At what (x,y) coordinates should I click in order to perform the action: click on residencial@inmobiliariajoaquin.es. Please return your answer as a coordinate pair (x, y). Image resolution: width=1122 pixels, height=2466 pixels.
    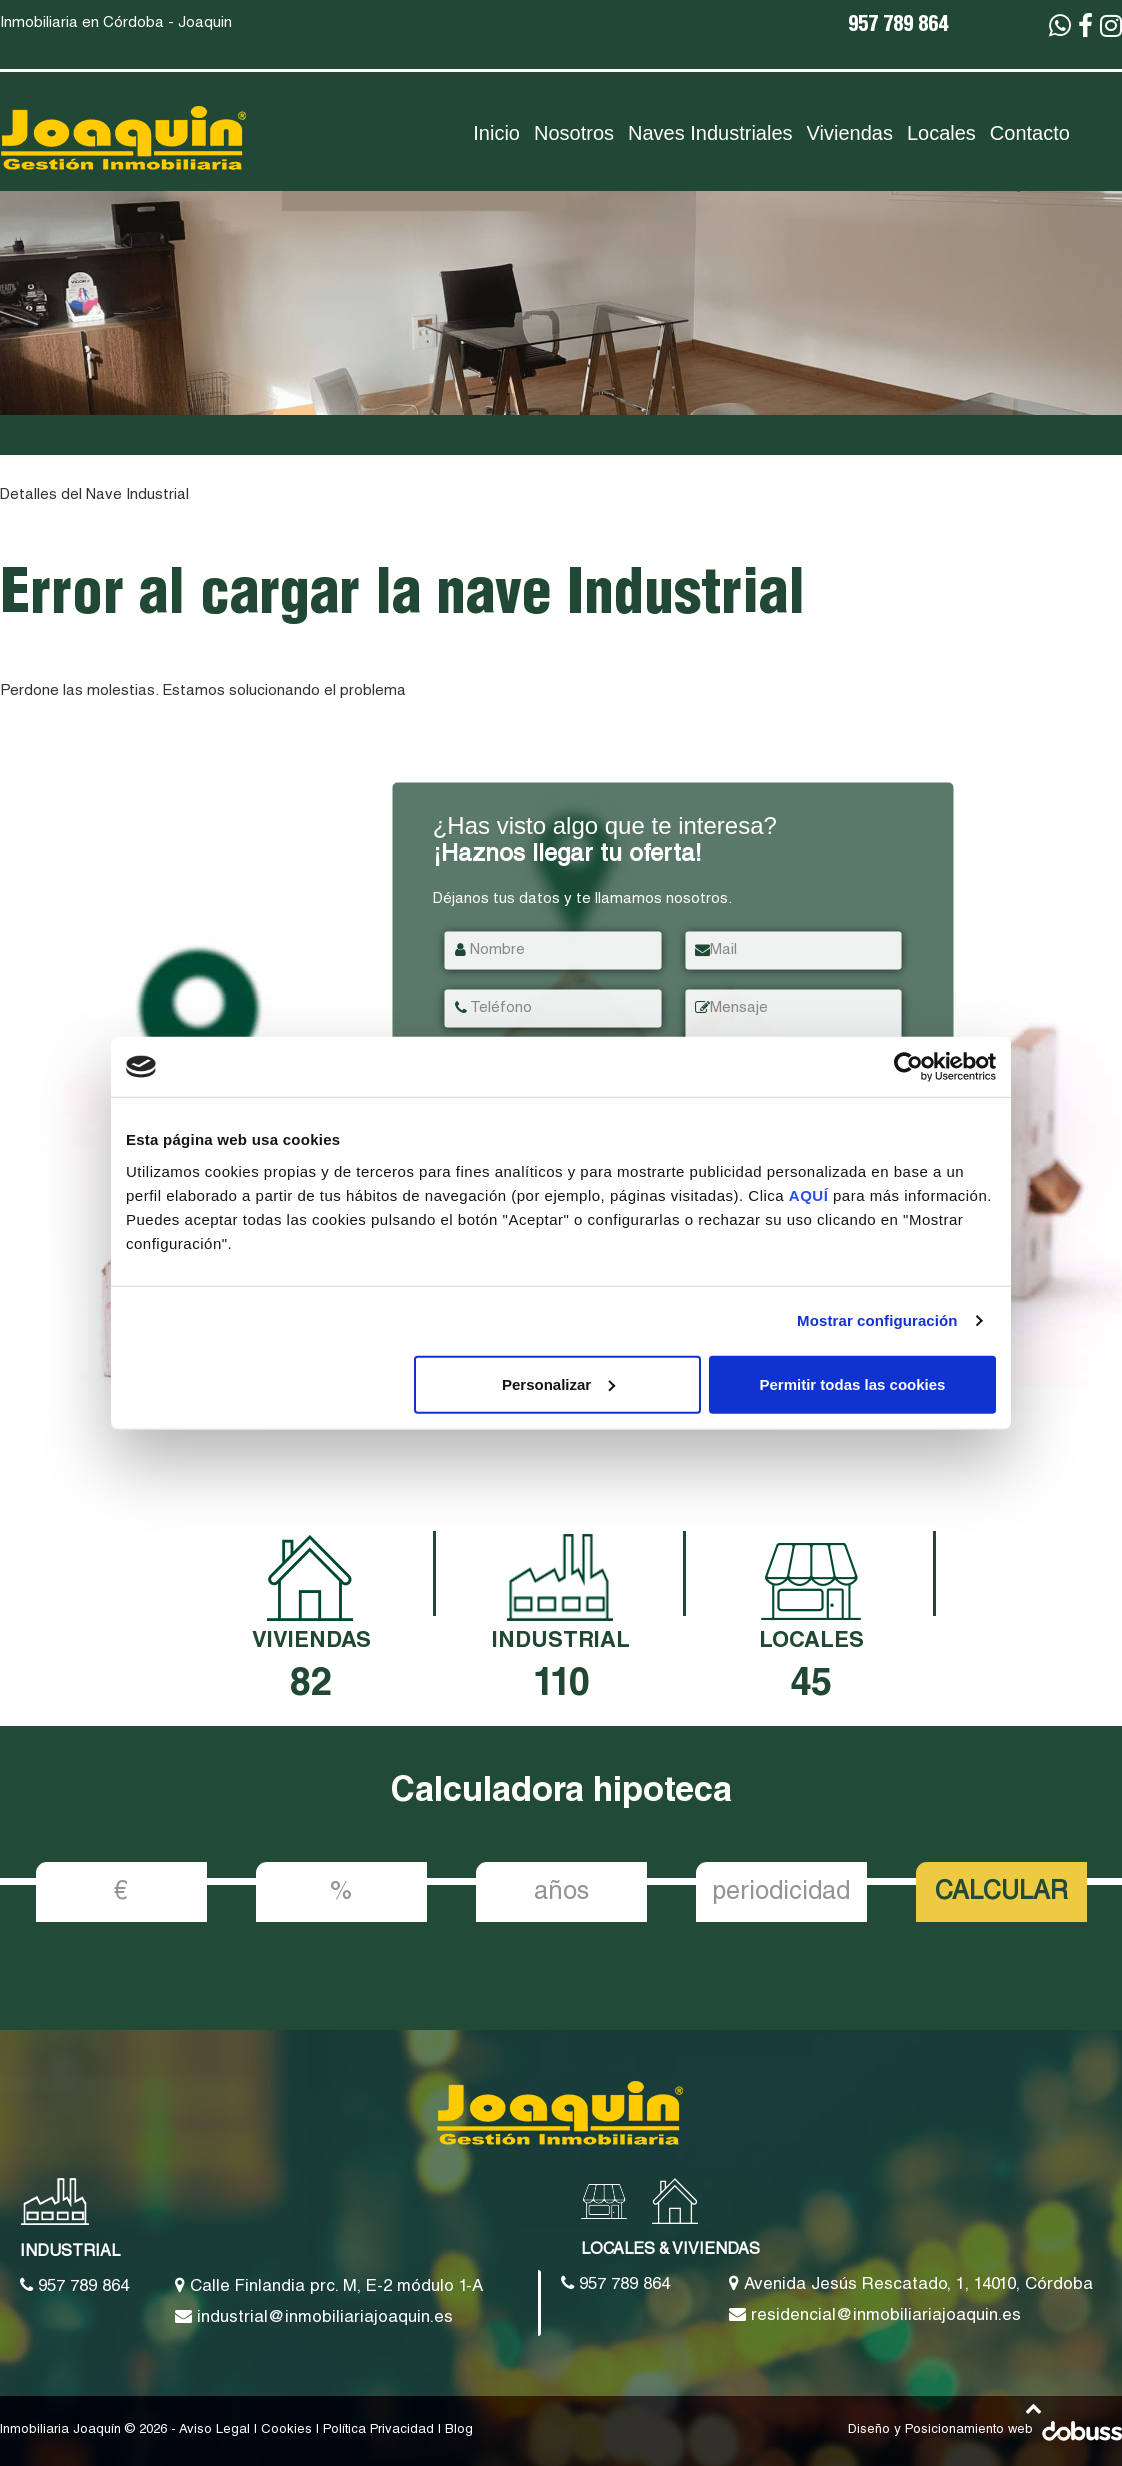
    Looking at the image, I should click on (875, 2315).